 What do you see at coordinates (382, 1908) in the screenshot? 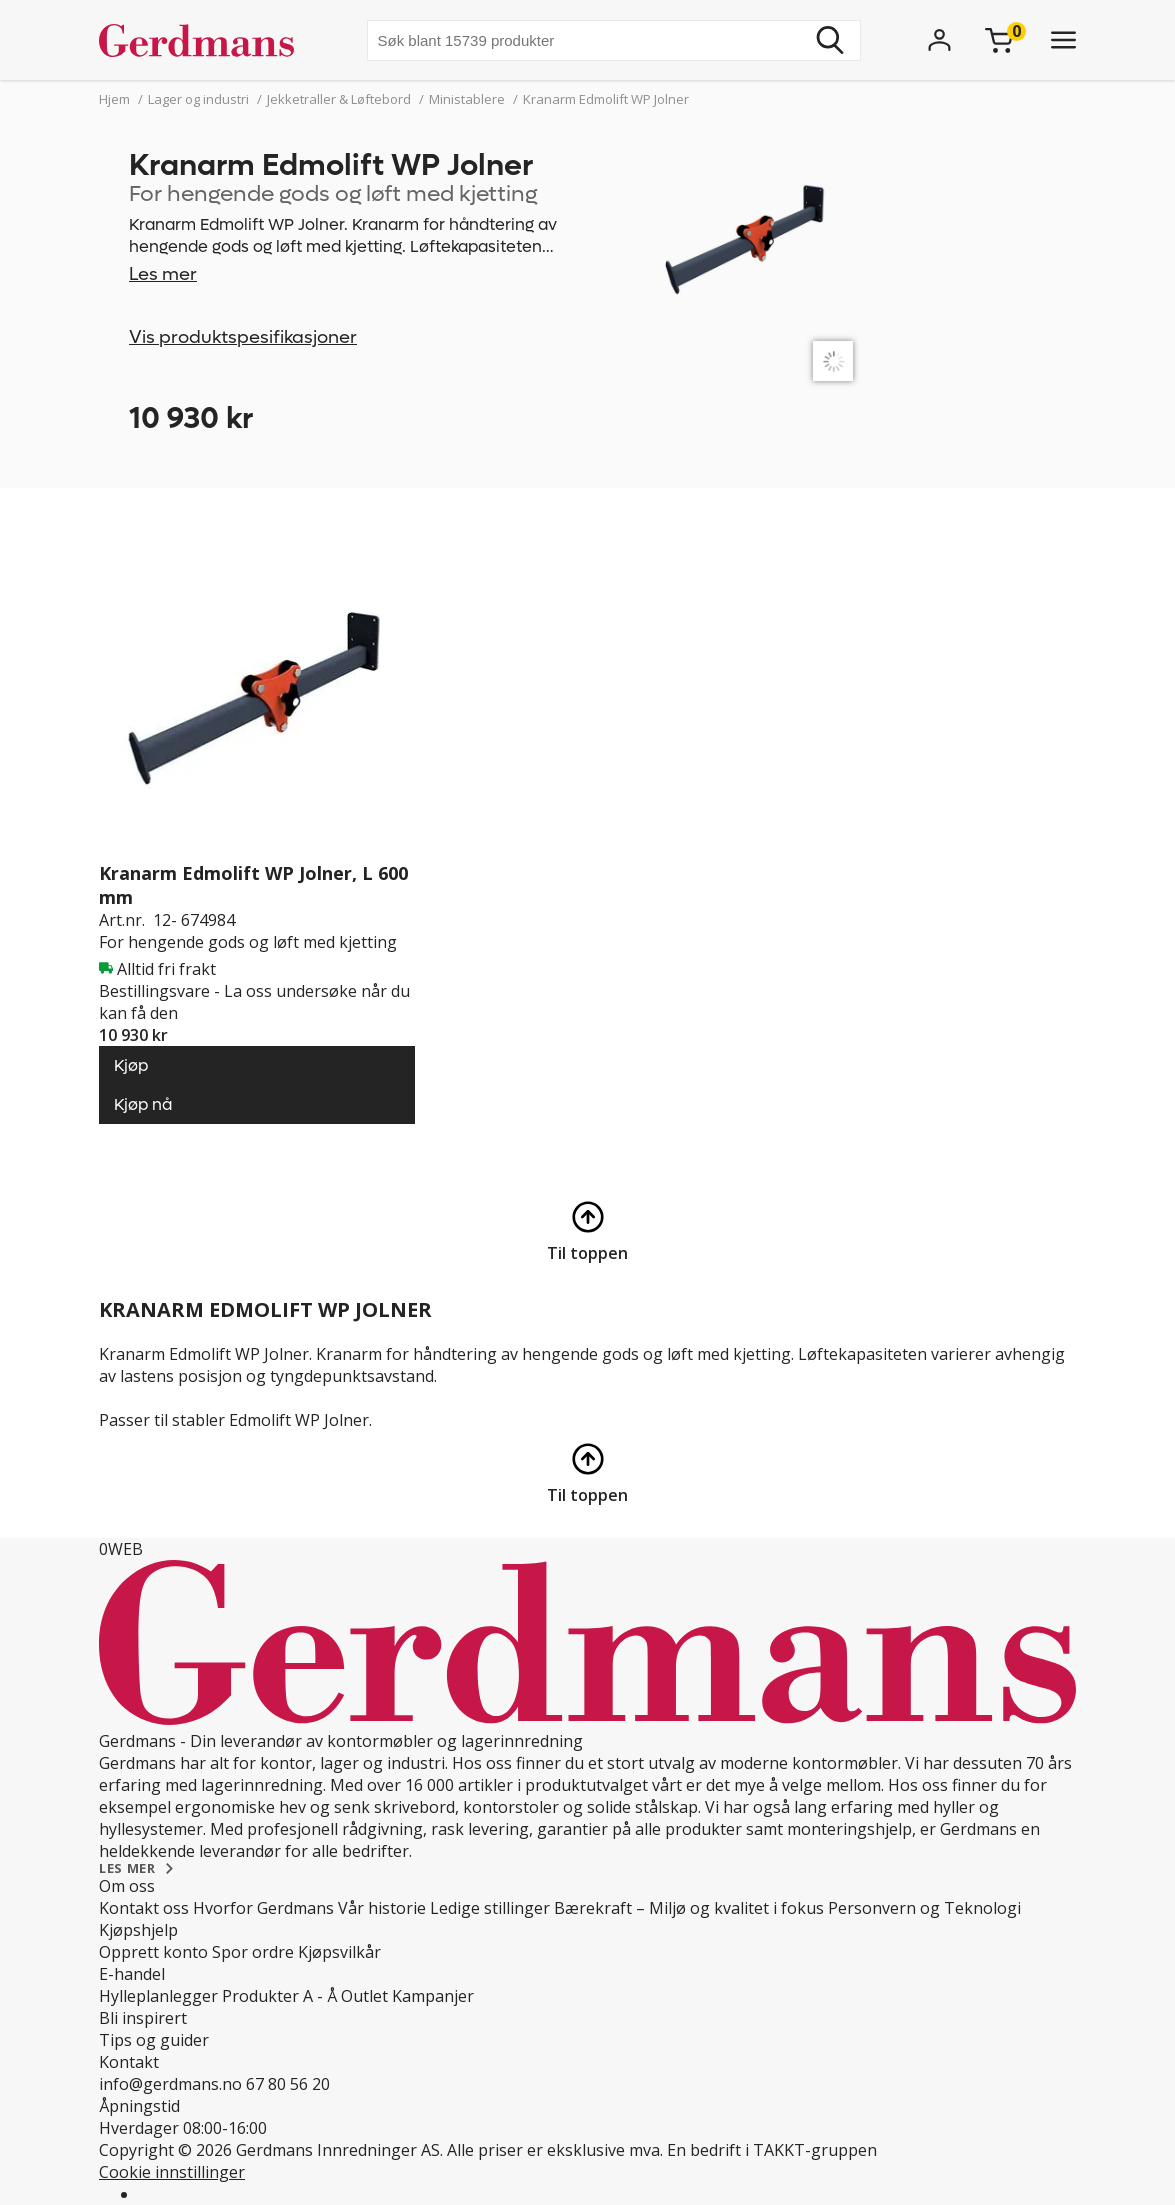
I see `Vår historie` at bounding box center [382, 1908].